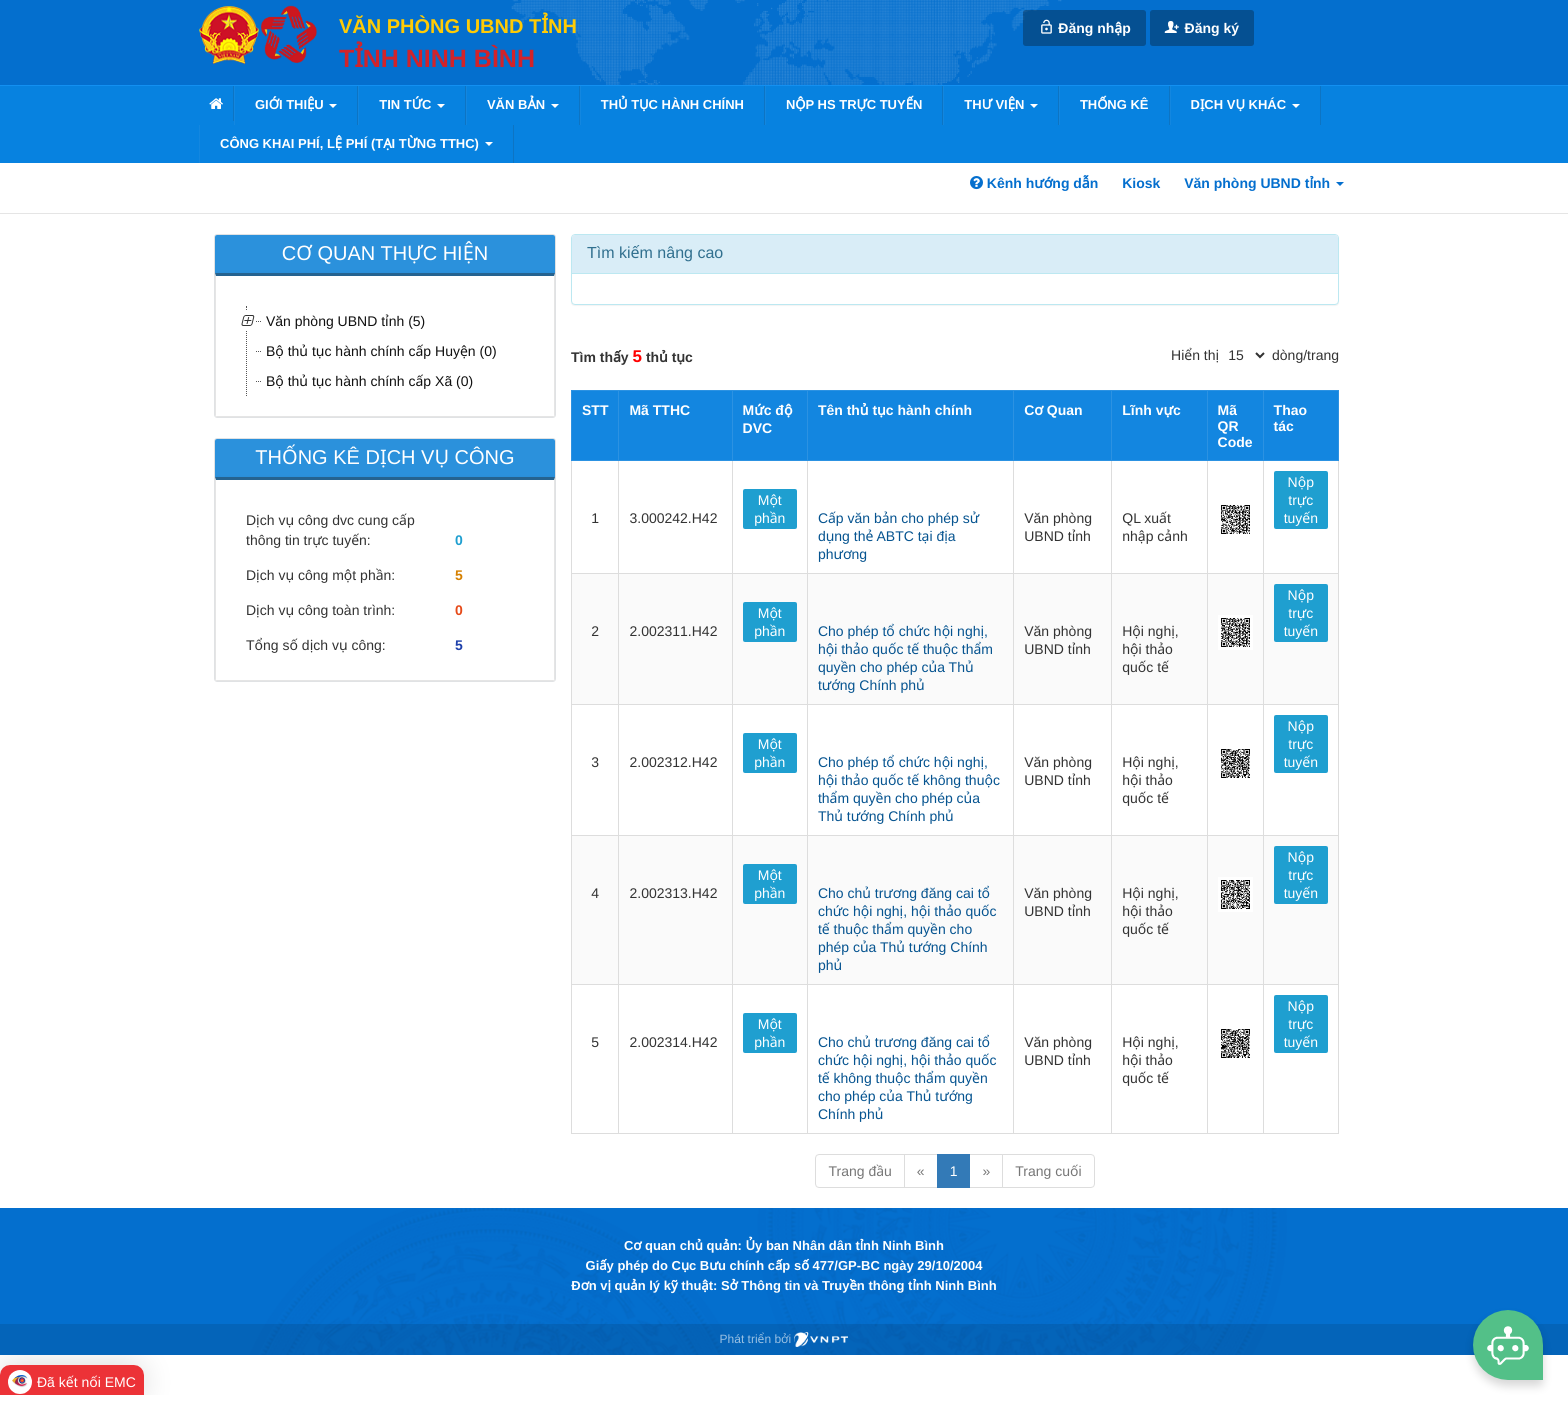 This screenshot has height=1405, width=1568. Describe the element at coordinates (1301, 500) in the screenshot. I see `Nộp trực tuyến` at that location.